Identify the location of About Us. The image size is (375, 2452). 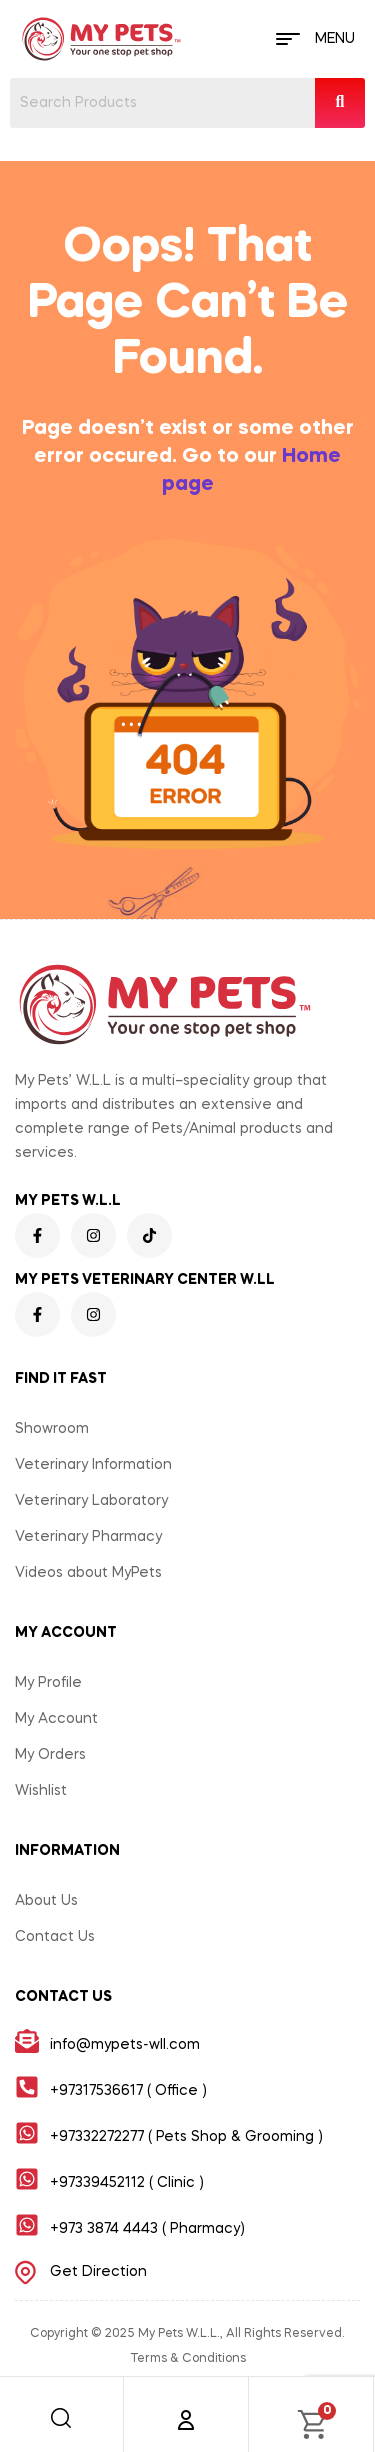
(46, 1901).